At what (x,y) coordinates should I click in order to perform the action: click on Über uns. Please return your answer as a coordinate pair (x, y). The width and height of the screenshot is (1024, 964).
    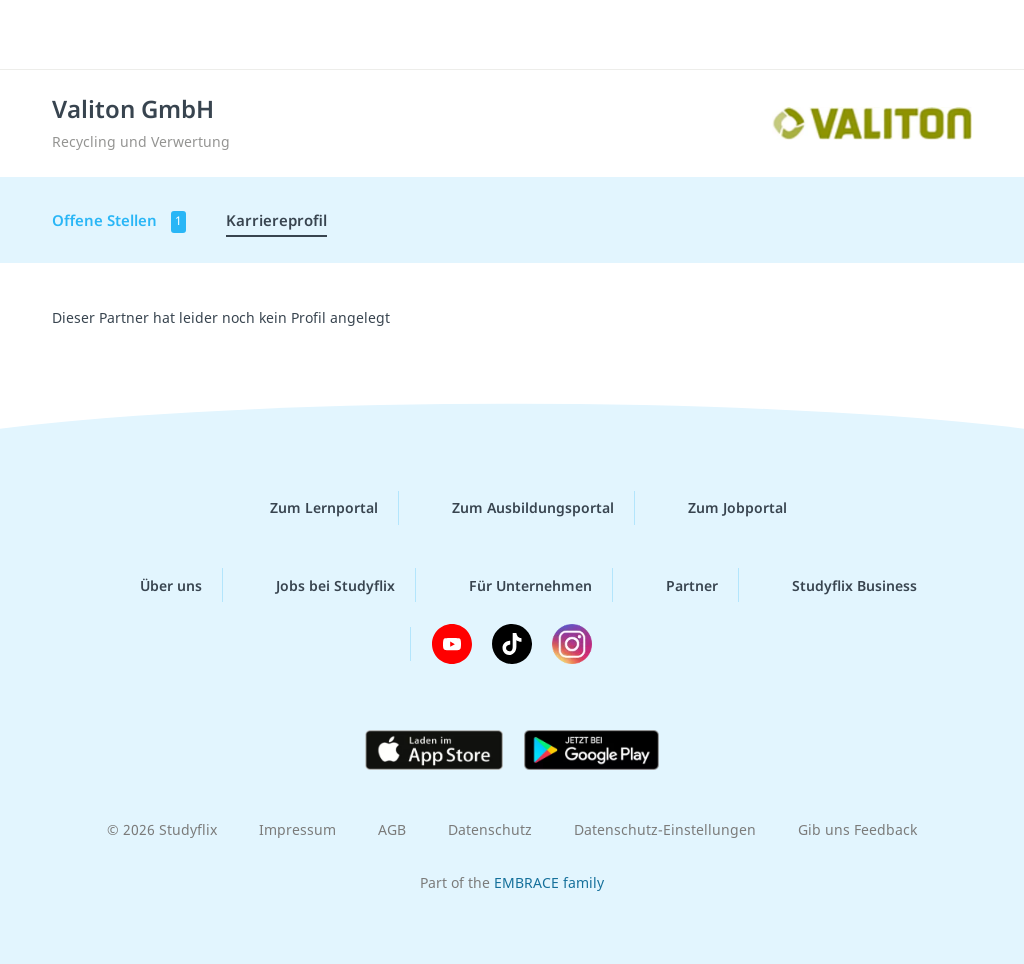
    Looking at the image, I should click on (155, 585).